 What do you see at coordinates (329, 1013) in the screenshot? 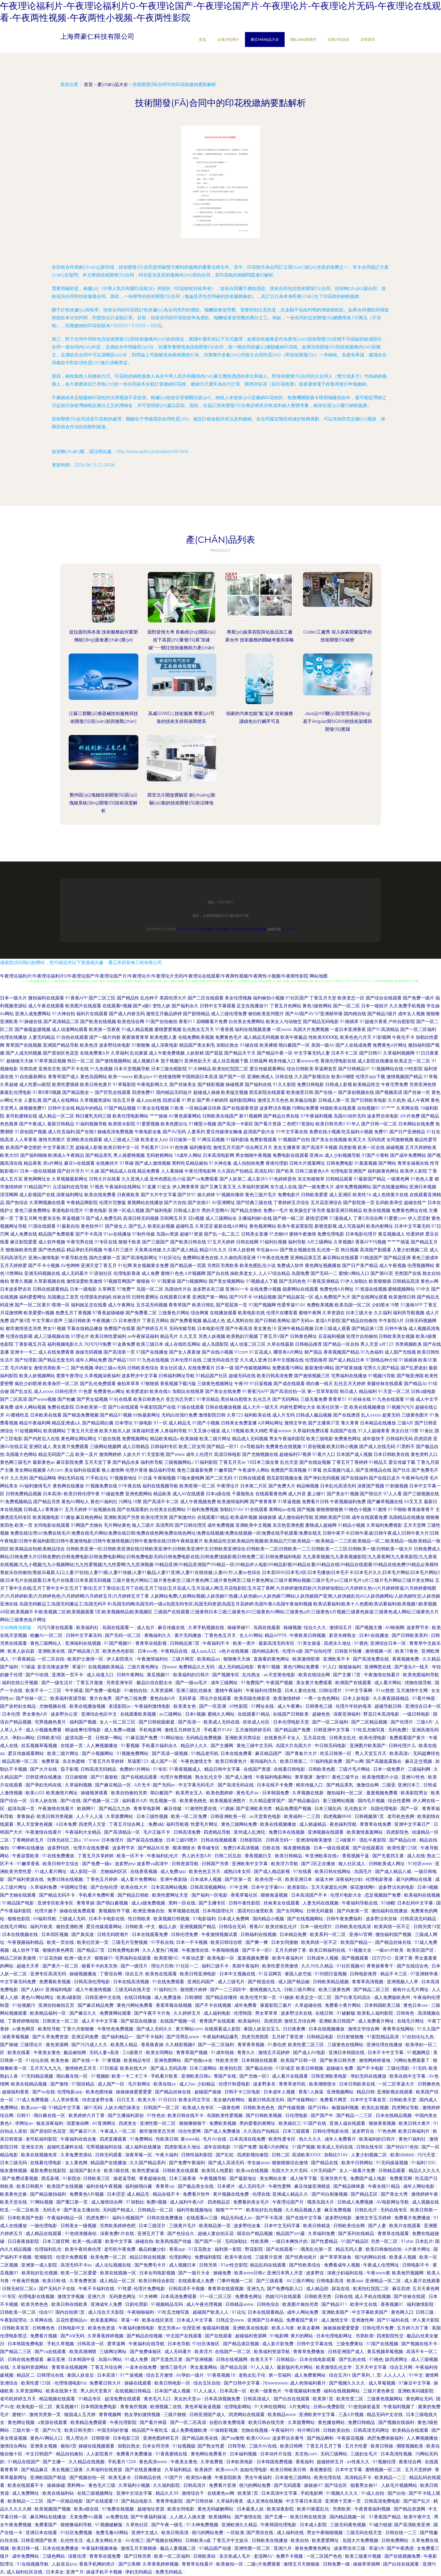
I see `97亚洲精华液` at bounding box center [329, 1013].